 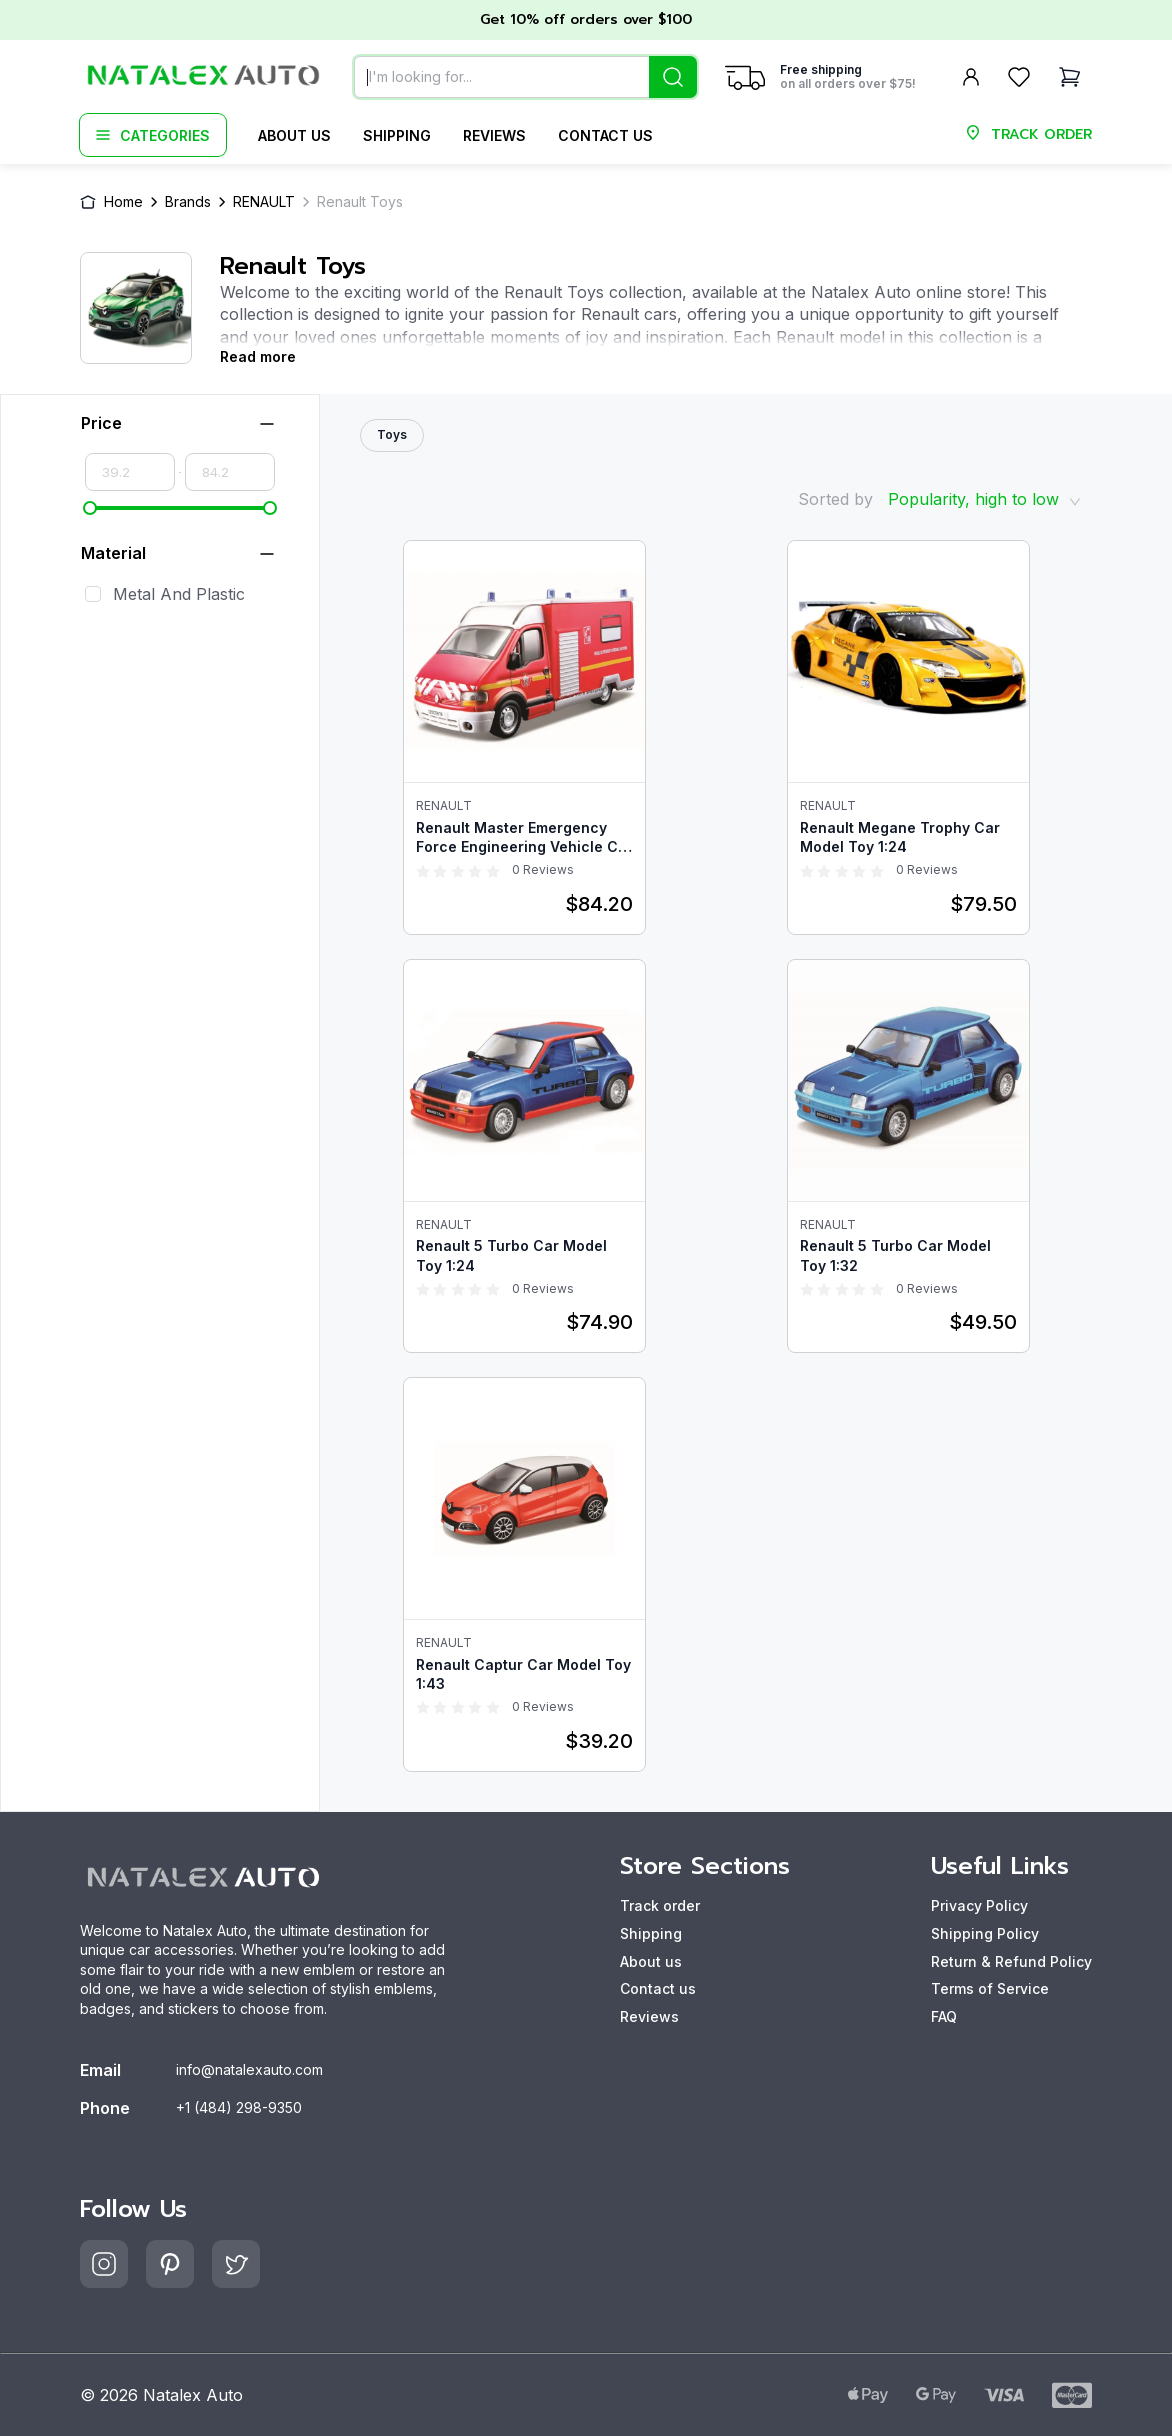 What do you see at coordinates (397, 135) in the screenshot?
I see `Shipping` at bounding box center [397, 135].